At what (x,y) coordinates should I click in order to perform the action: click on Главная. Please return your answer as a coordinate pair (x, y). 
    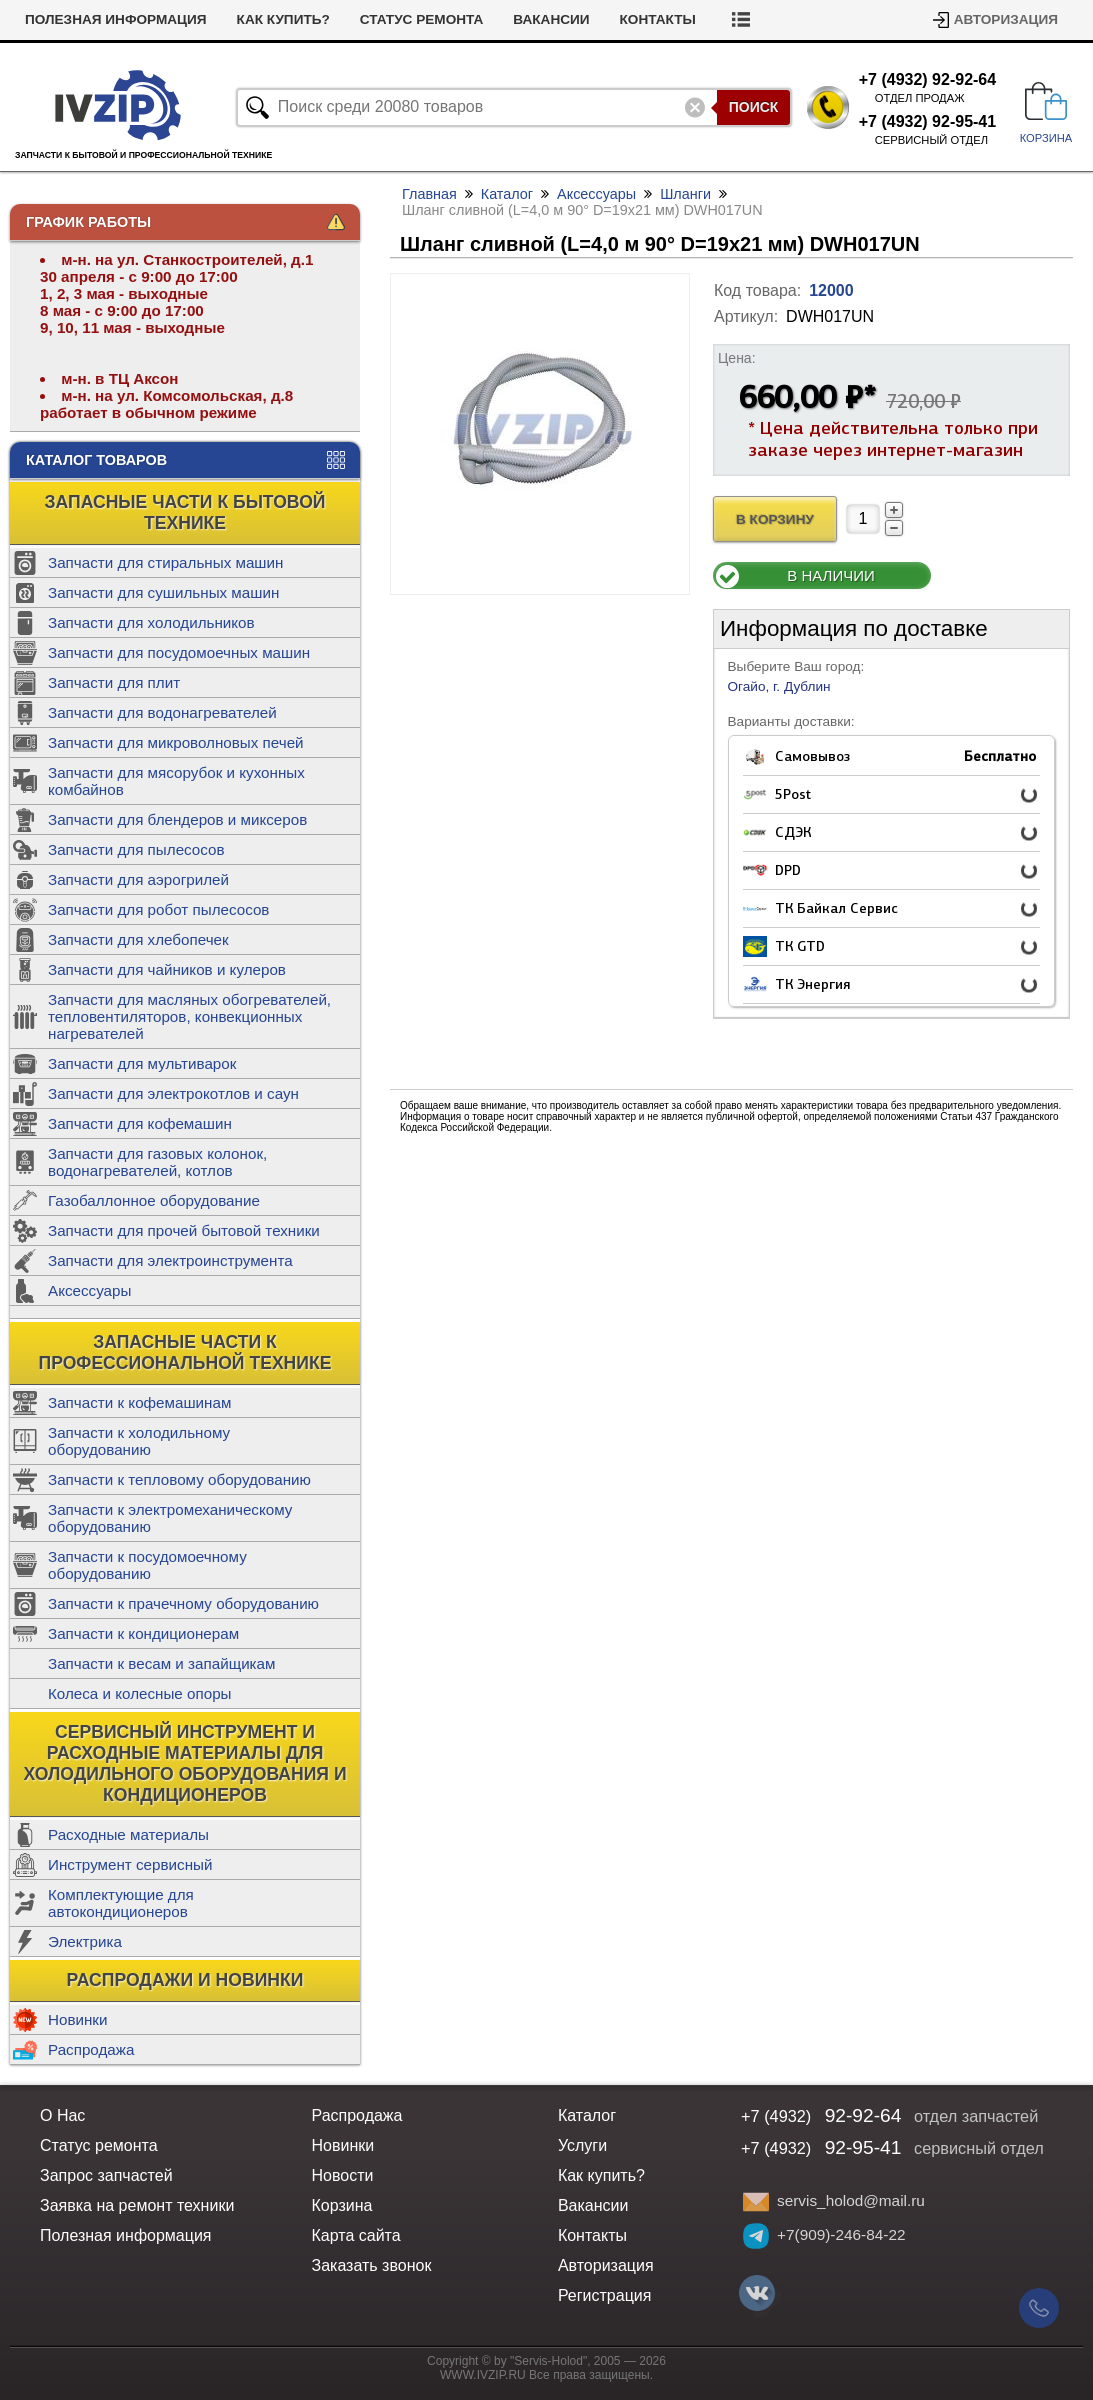
    Looking at the image, I should click on (429, 194).